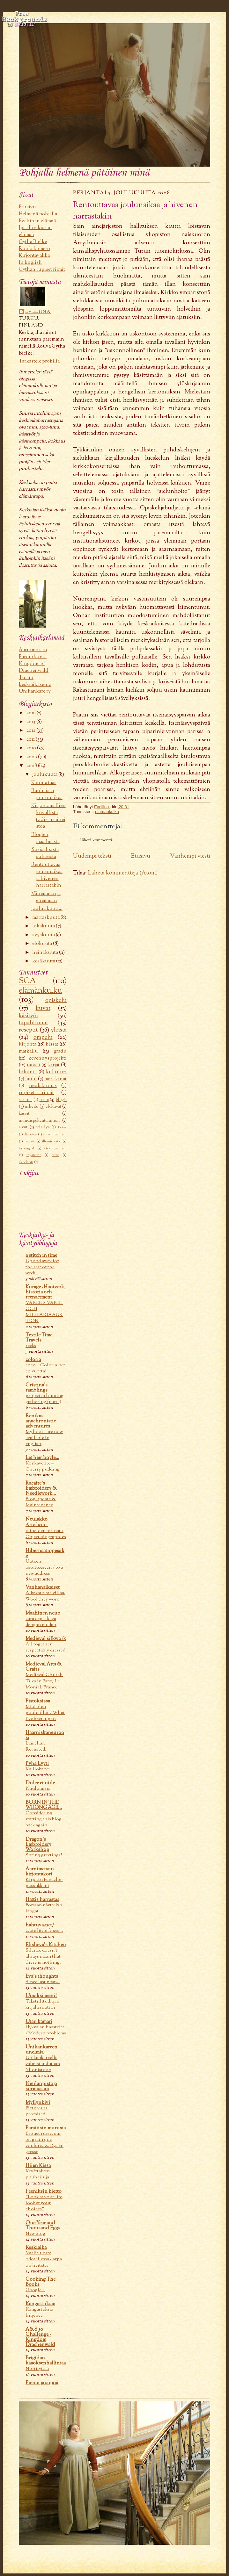  What do you see at coordinates (38, 214) in the screenshot?
I see `Helmenä pohjalla` at bounding box center [38, 214].